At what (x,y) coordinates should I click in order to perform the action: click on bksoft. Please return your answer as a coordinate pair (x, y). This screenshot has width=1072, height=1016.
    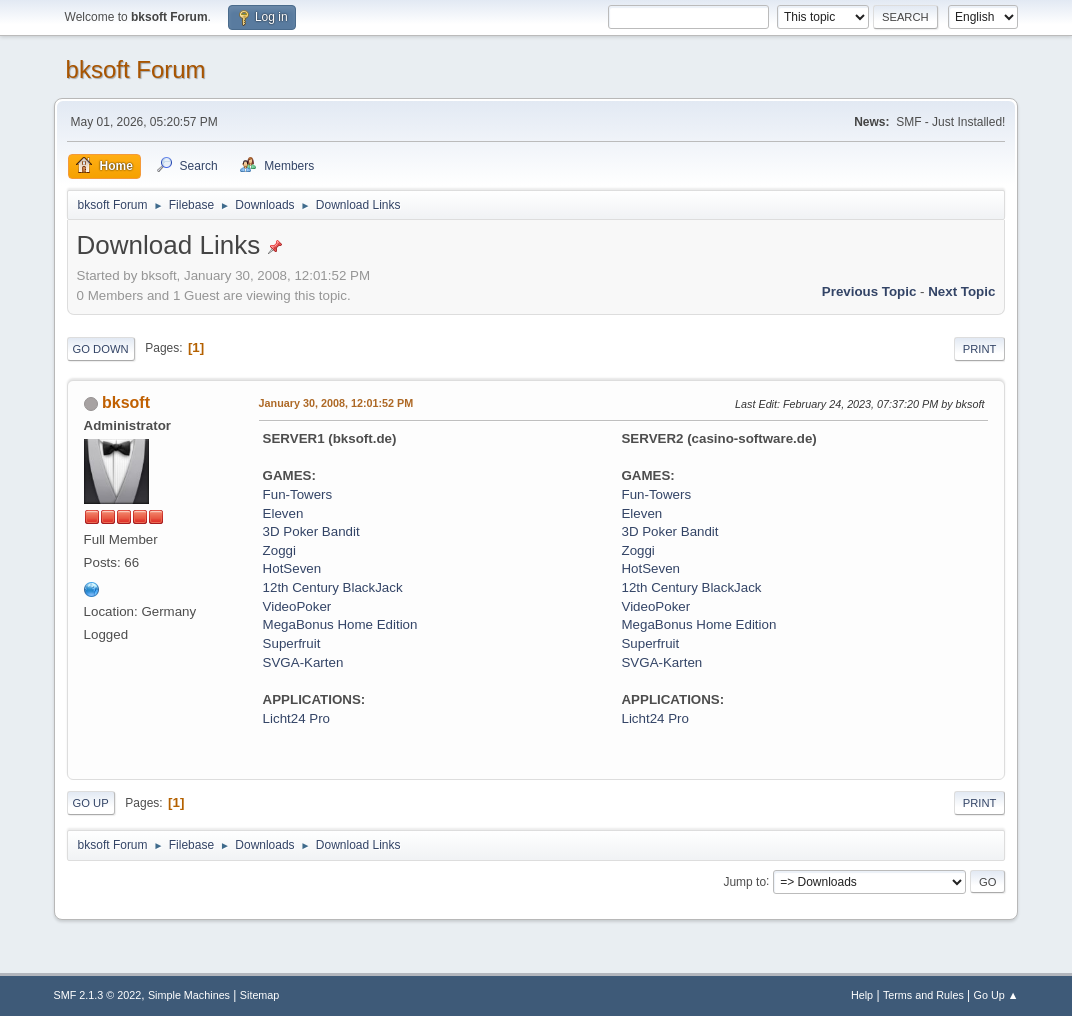
    Looking at the image, I should click on (126, 402).